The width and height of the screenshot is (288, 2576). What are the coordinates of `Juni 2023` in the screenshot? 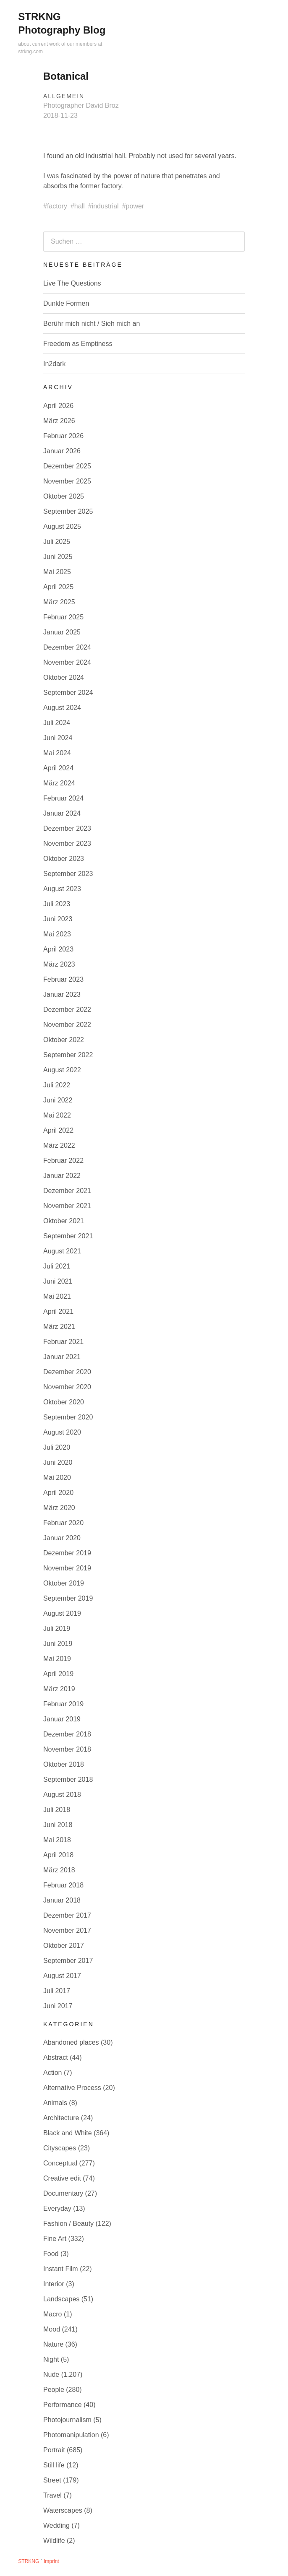 It's located at (57, 919).